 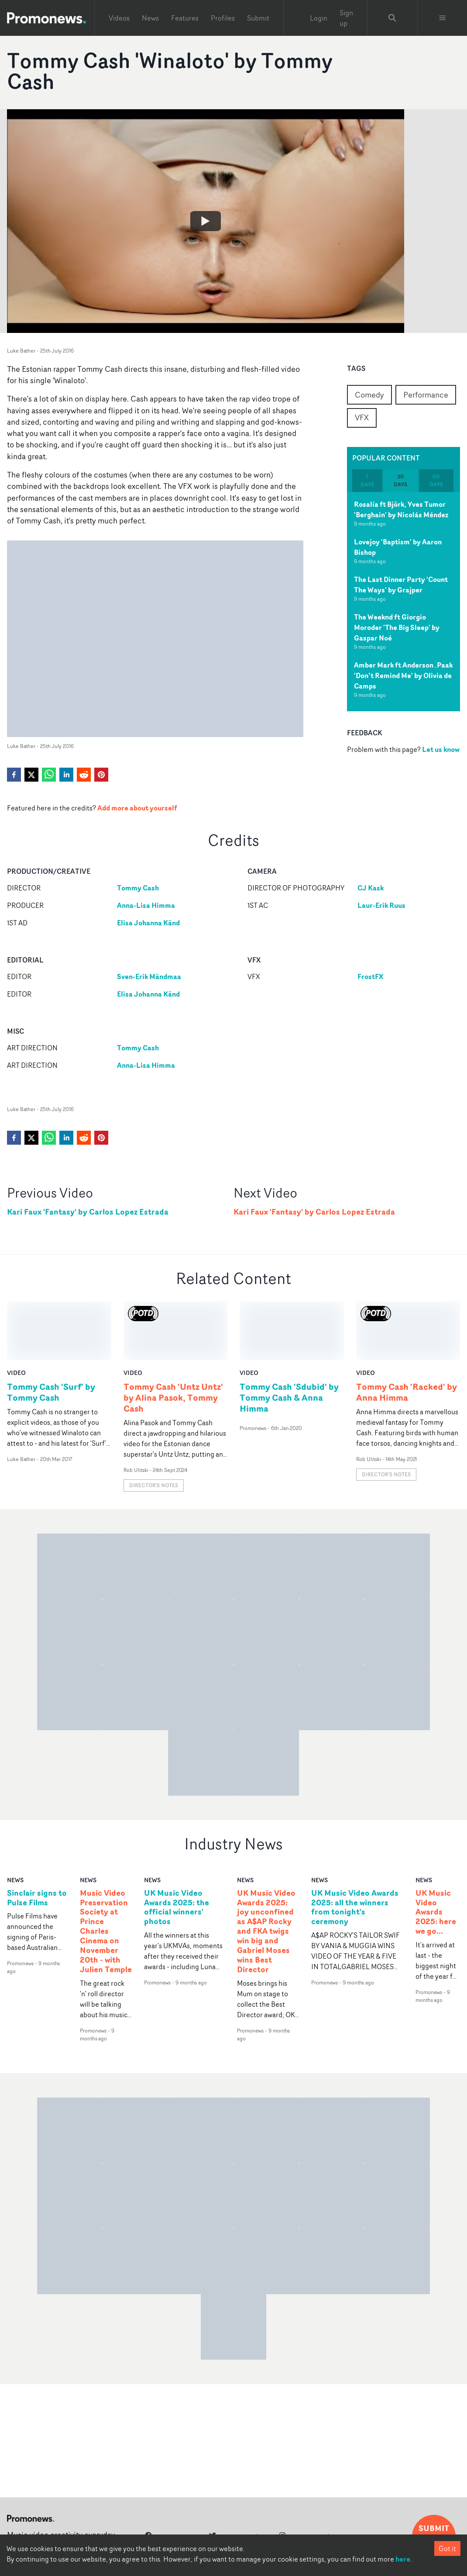 What do you see at coordinates (106, 1872) in the screenshot?
I see `Music Video Preservation Society at Prince Charles Cinema on November 20th - with Julien Temple` at bounding box center [106, 1872].